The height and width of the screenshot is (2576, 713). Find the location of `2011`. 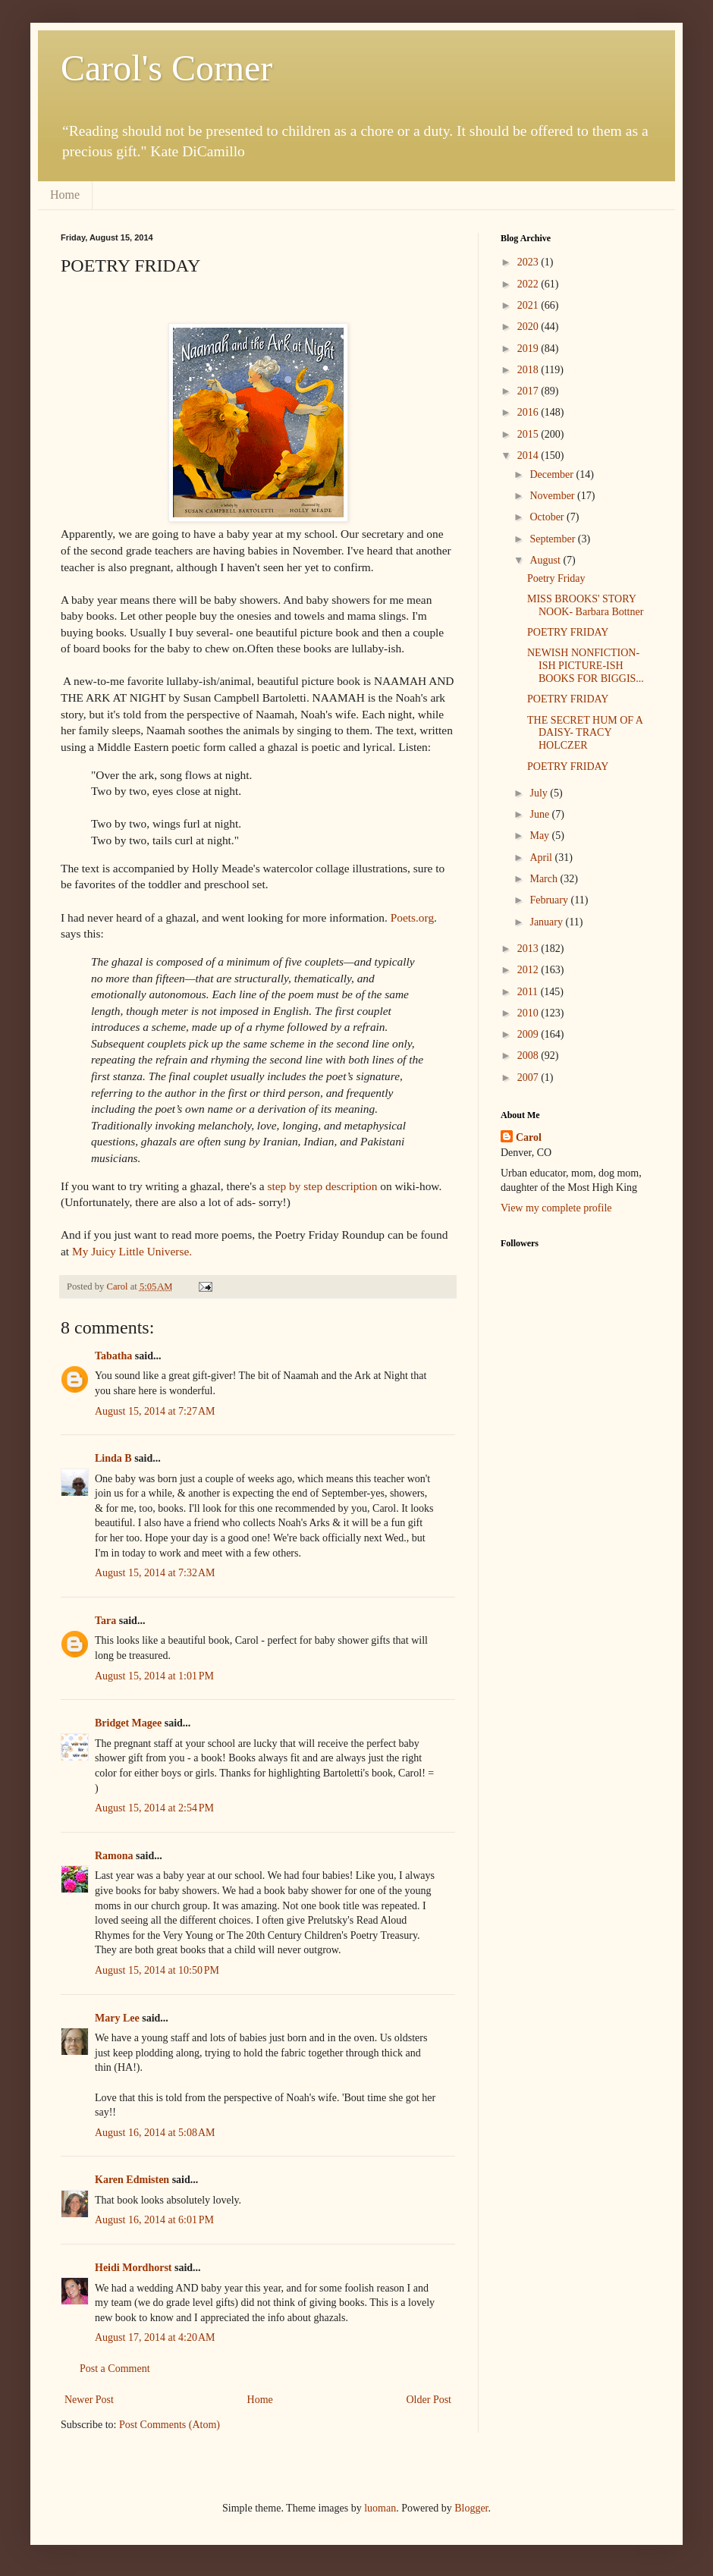

2011 is located at coordinates (529, 991).